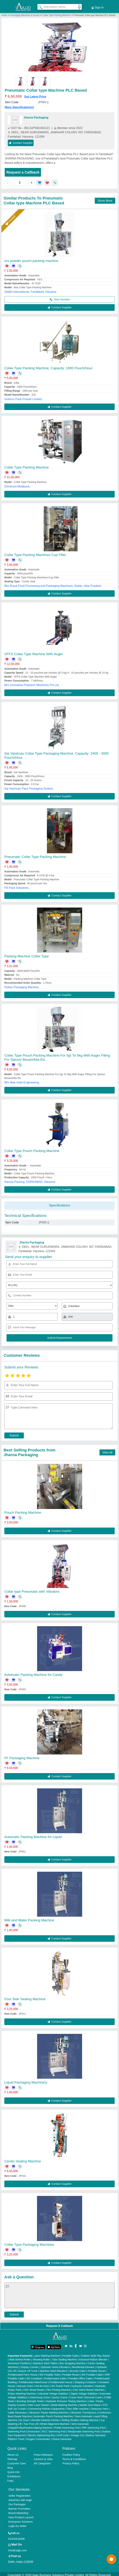 This screenshot has height=2576, width=119. I want to click on Portable Resort, so click(70, 2372).